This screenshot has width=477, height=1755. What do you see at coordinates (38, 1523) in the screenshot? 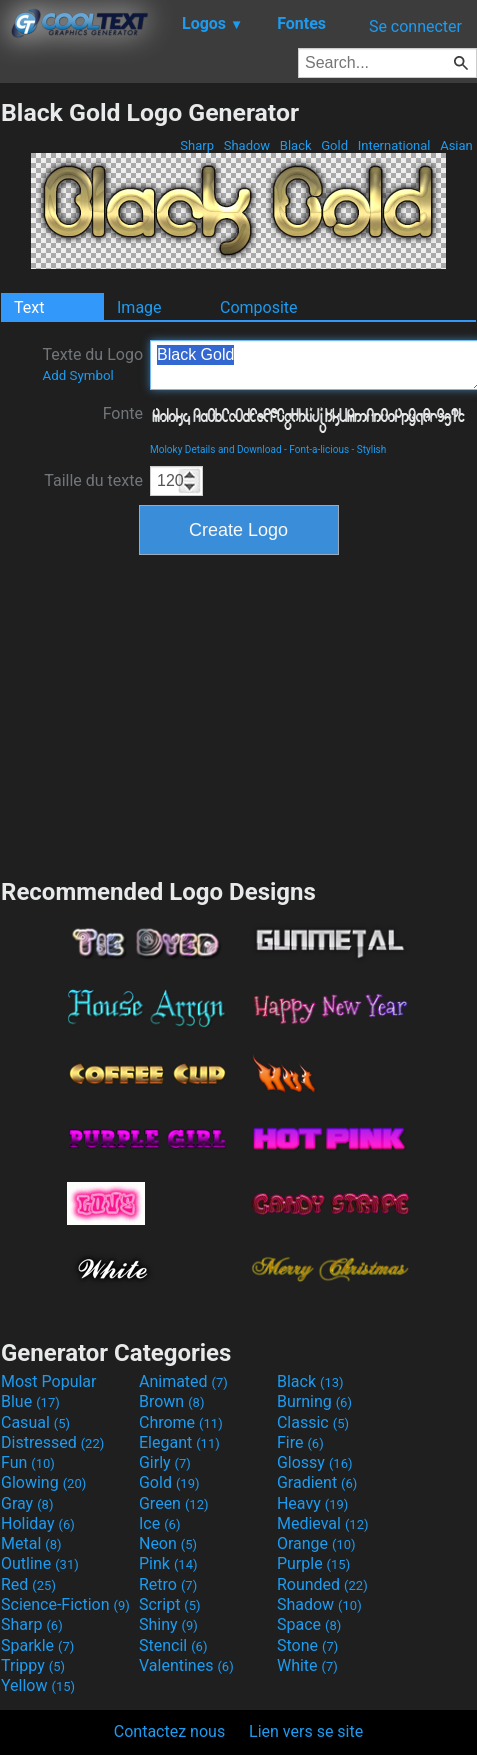
I see `Holiday` at bounding box center [38, 1523].